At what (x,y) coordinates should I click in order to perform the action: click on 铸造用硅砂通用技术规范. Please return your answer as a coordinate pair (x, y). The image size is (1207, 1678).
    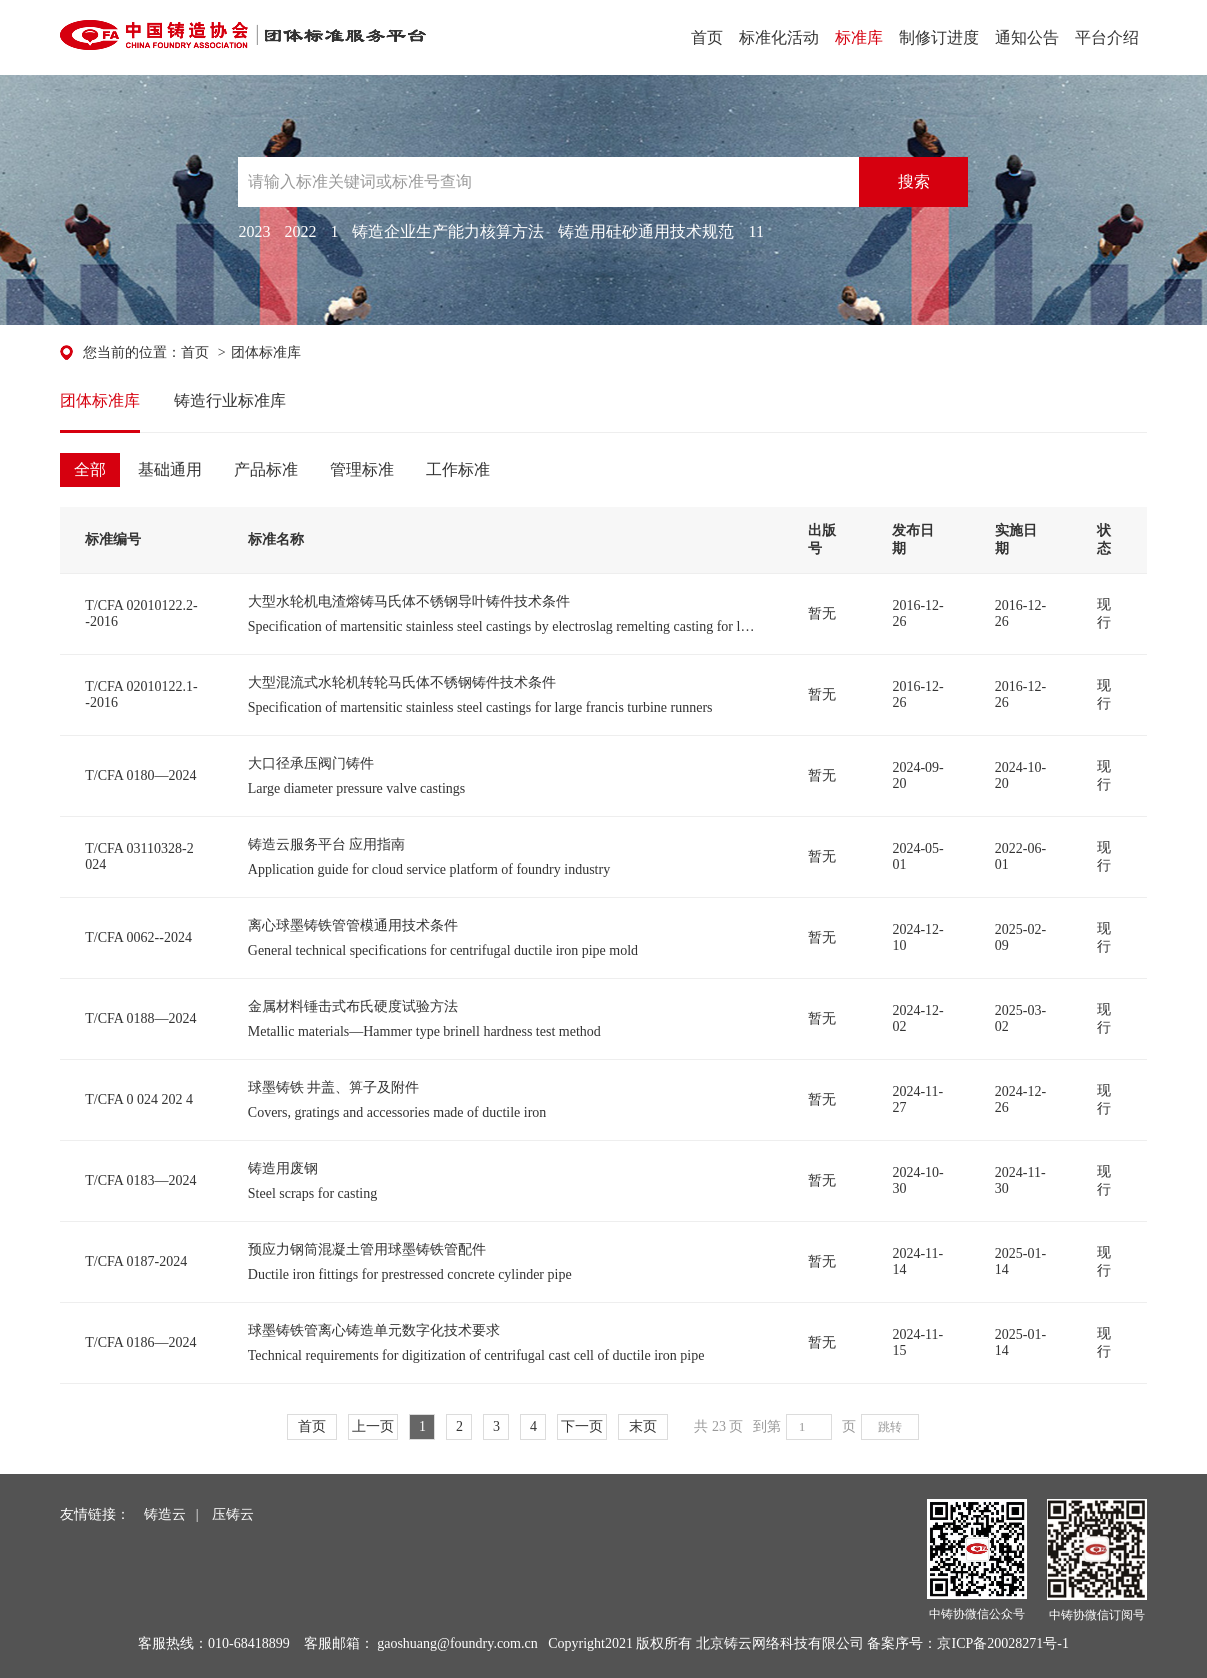
    Looking at the image, I should click on (646, 231).